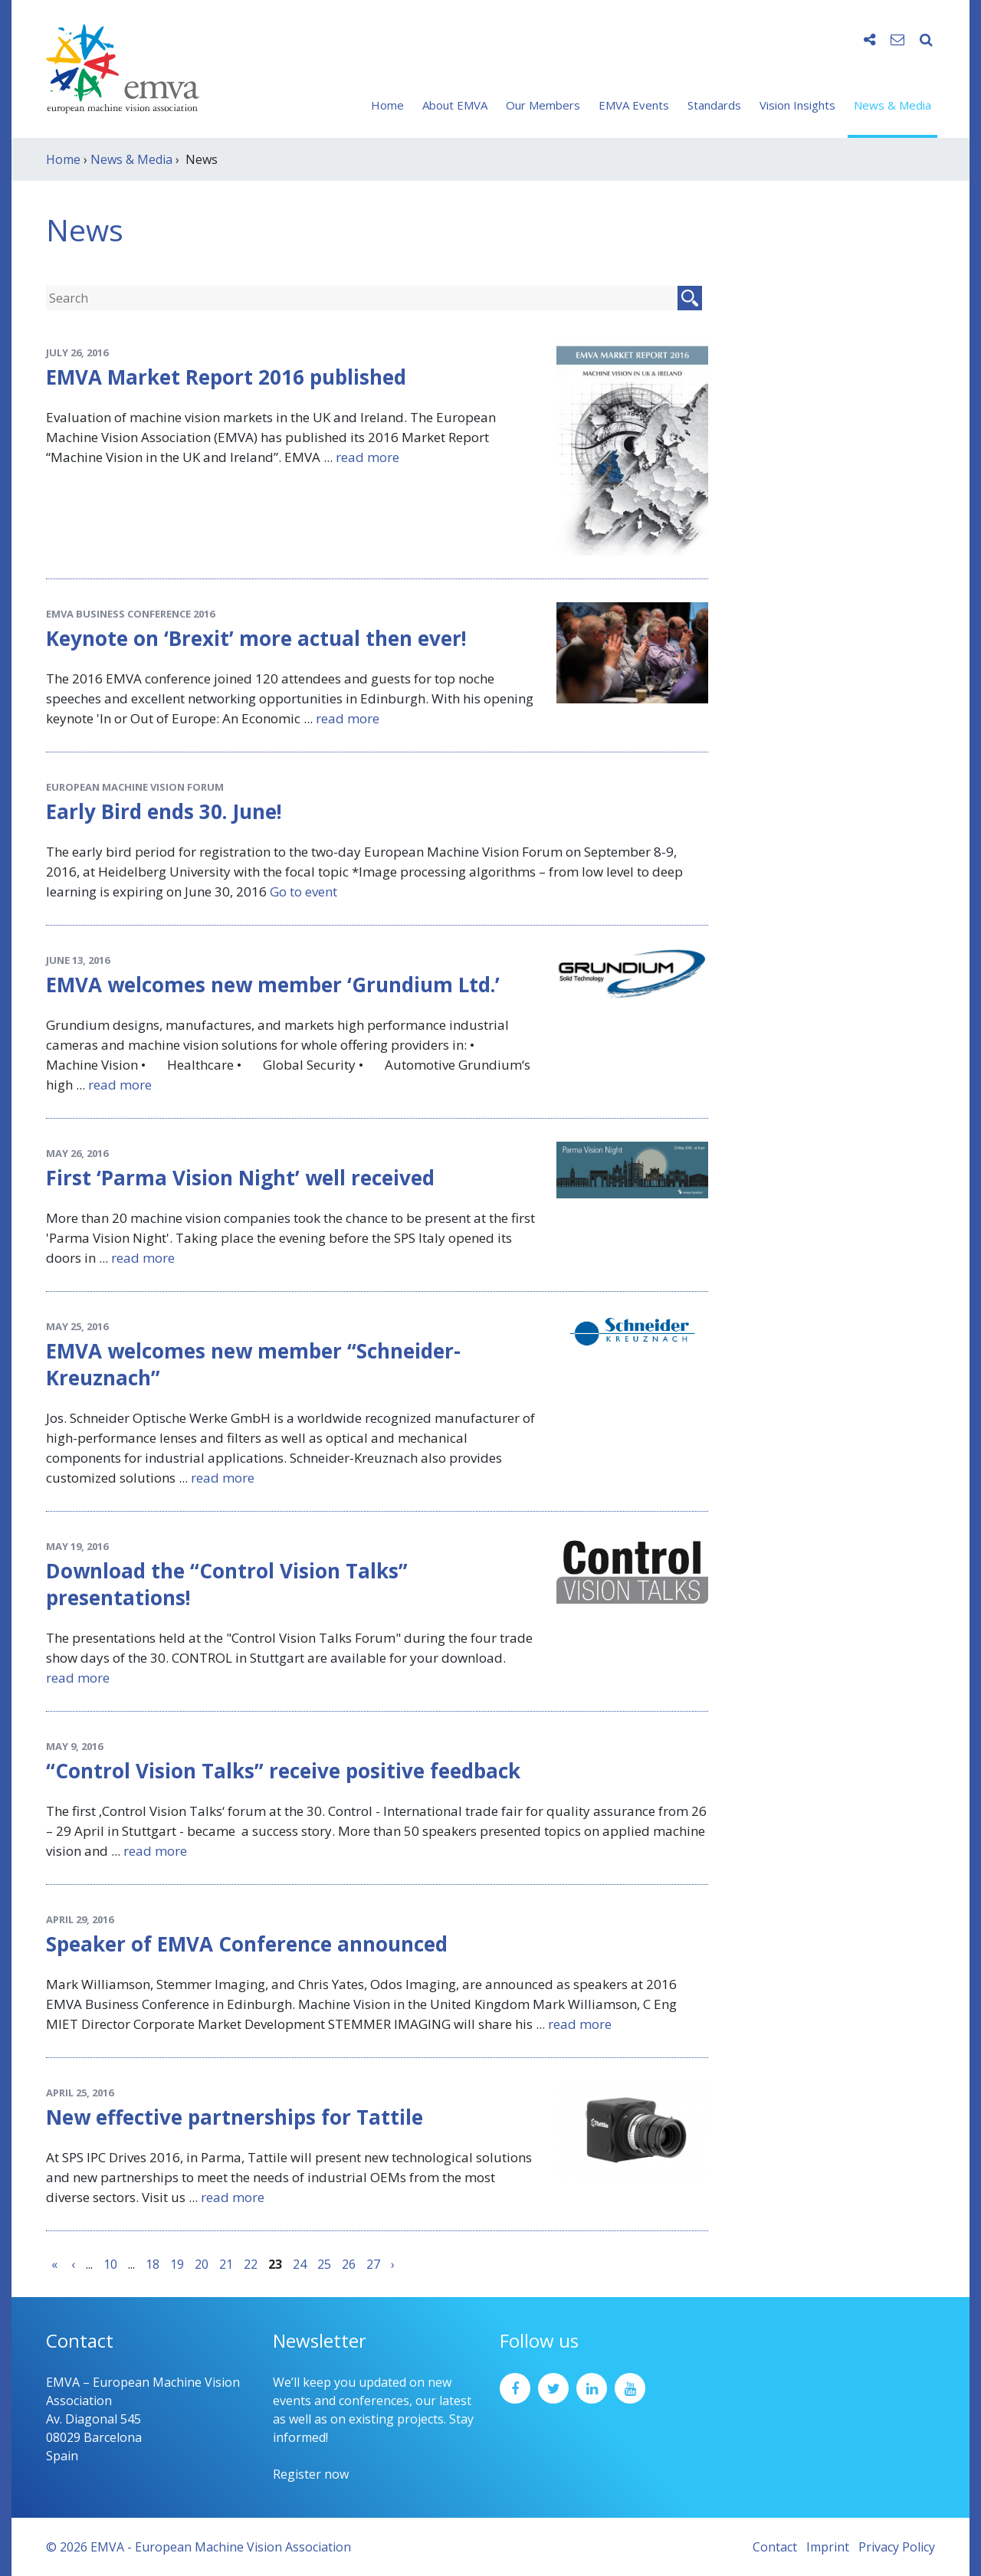 The width and height of the screenshot is (981, 2576). I want to click on 27, so click(373, 2264).